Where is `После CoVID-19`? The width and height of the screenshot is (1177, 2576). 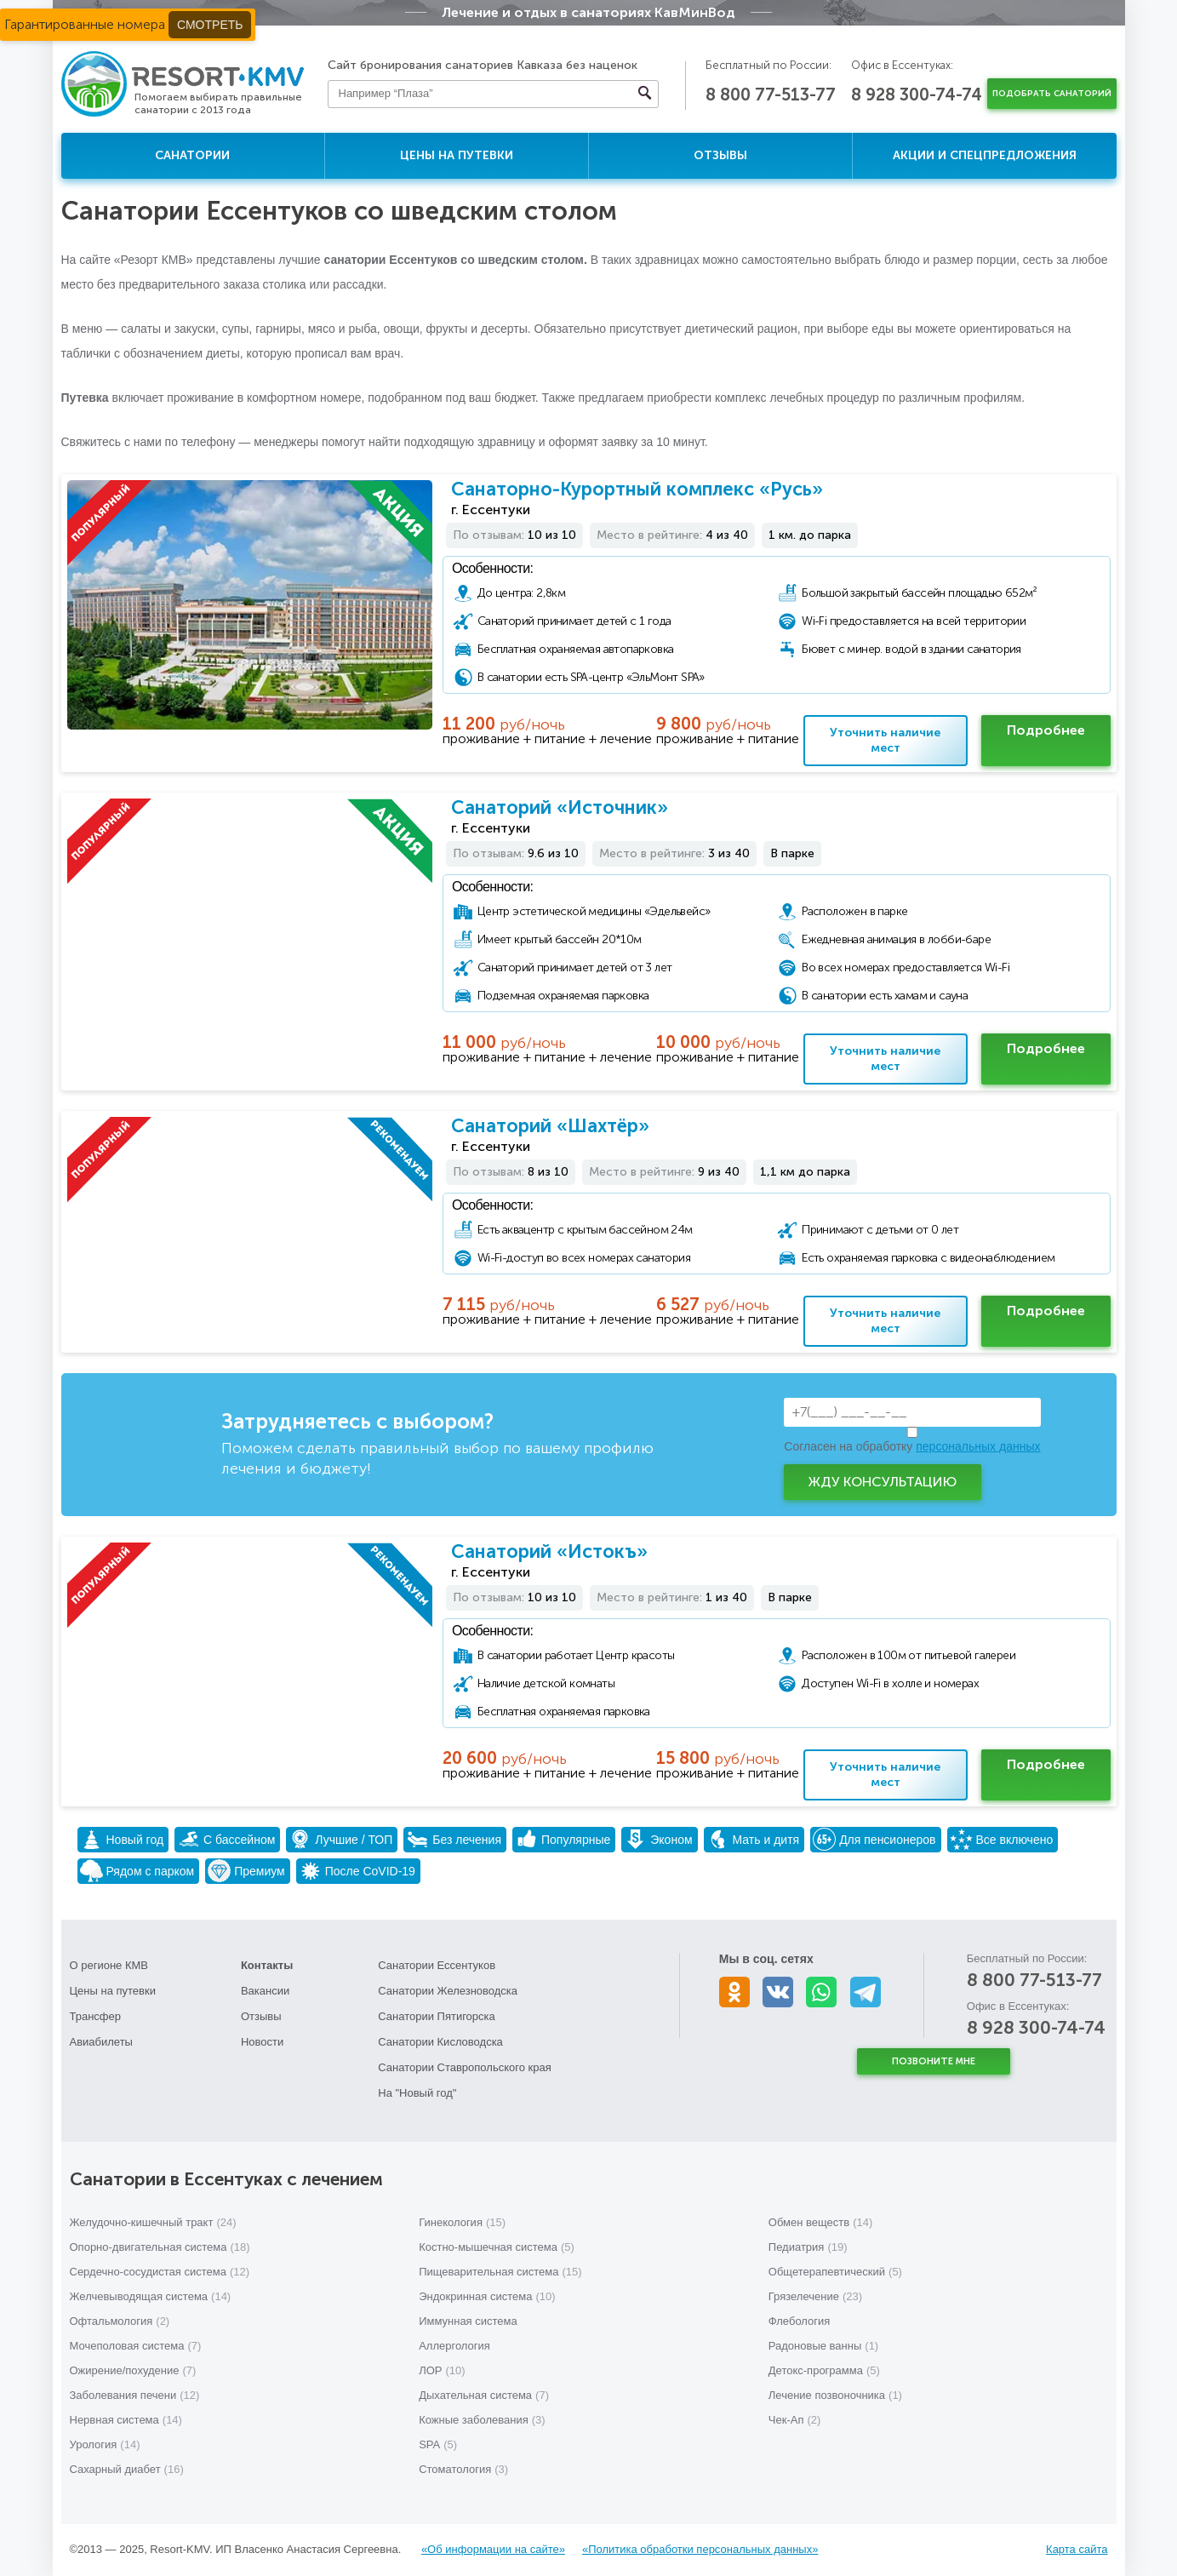 После CoVID-19 is located at coordinates (357, 1870).